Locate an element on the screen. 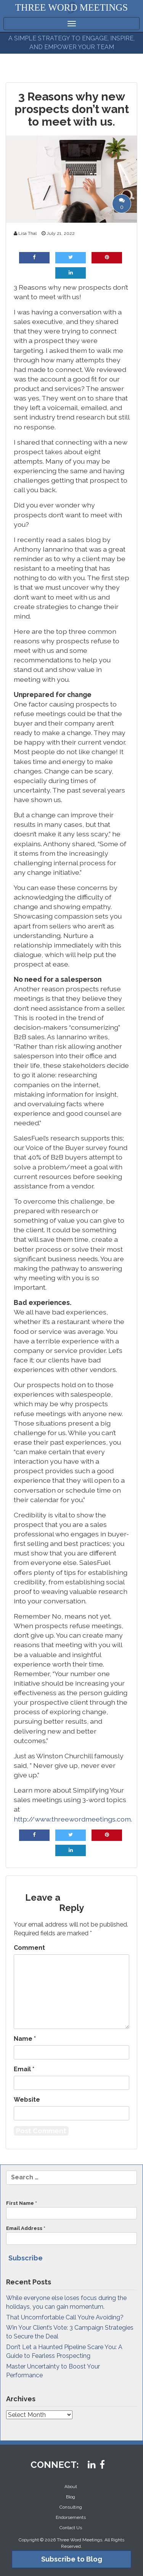  THREE WORD MEETINGS is located at coordinates (71, 7).